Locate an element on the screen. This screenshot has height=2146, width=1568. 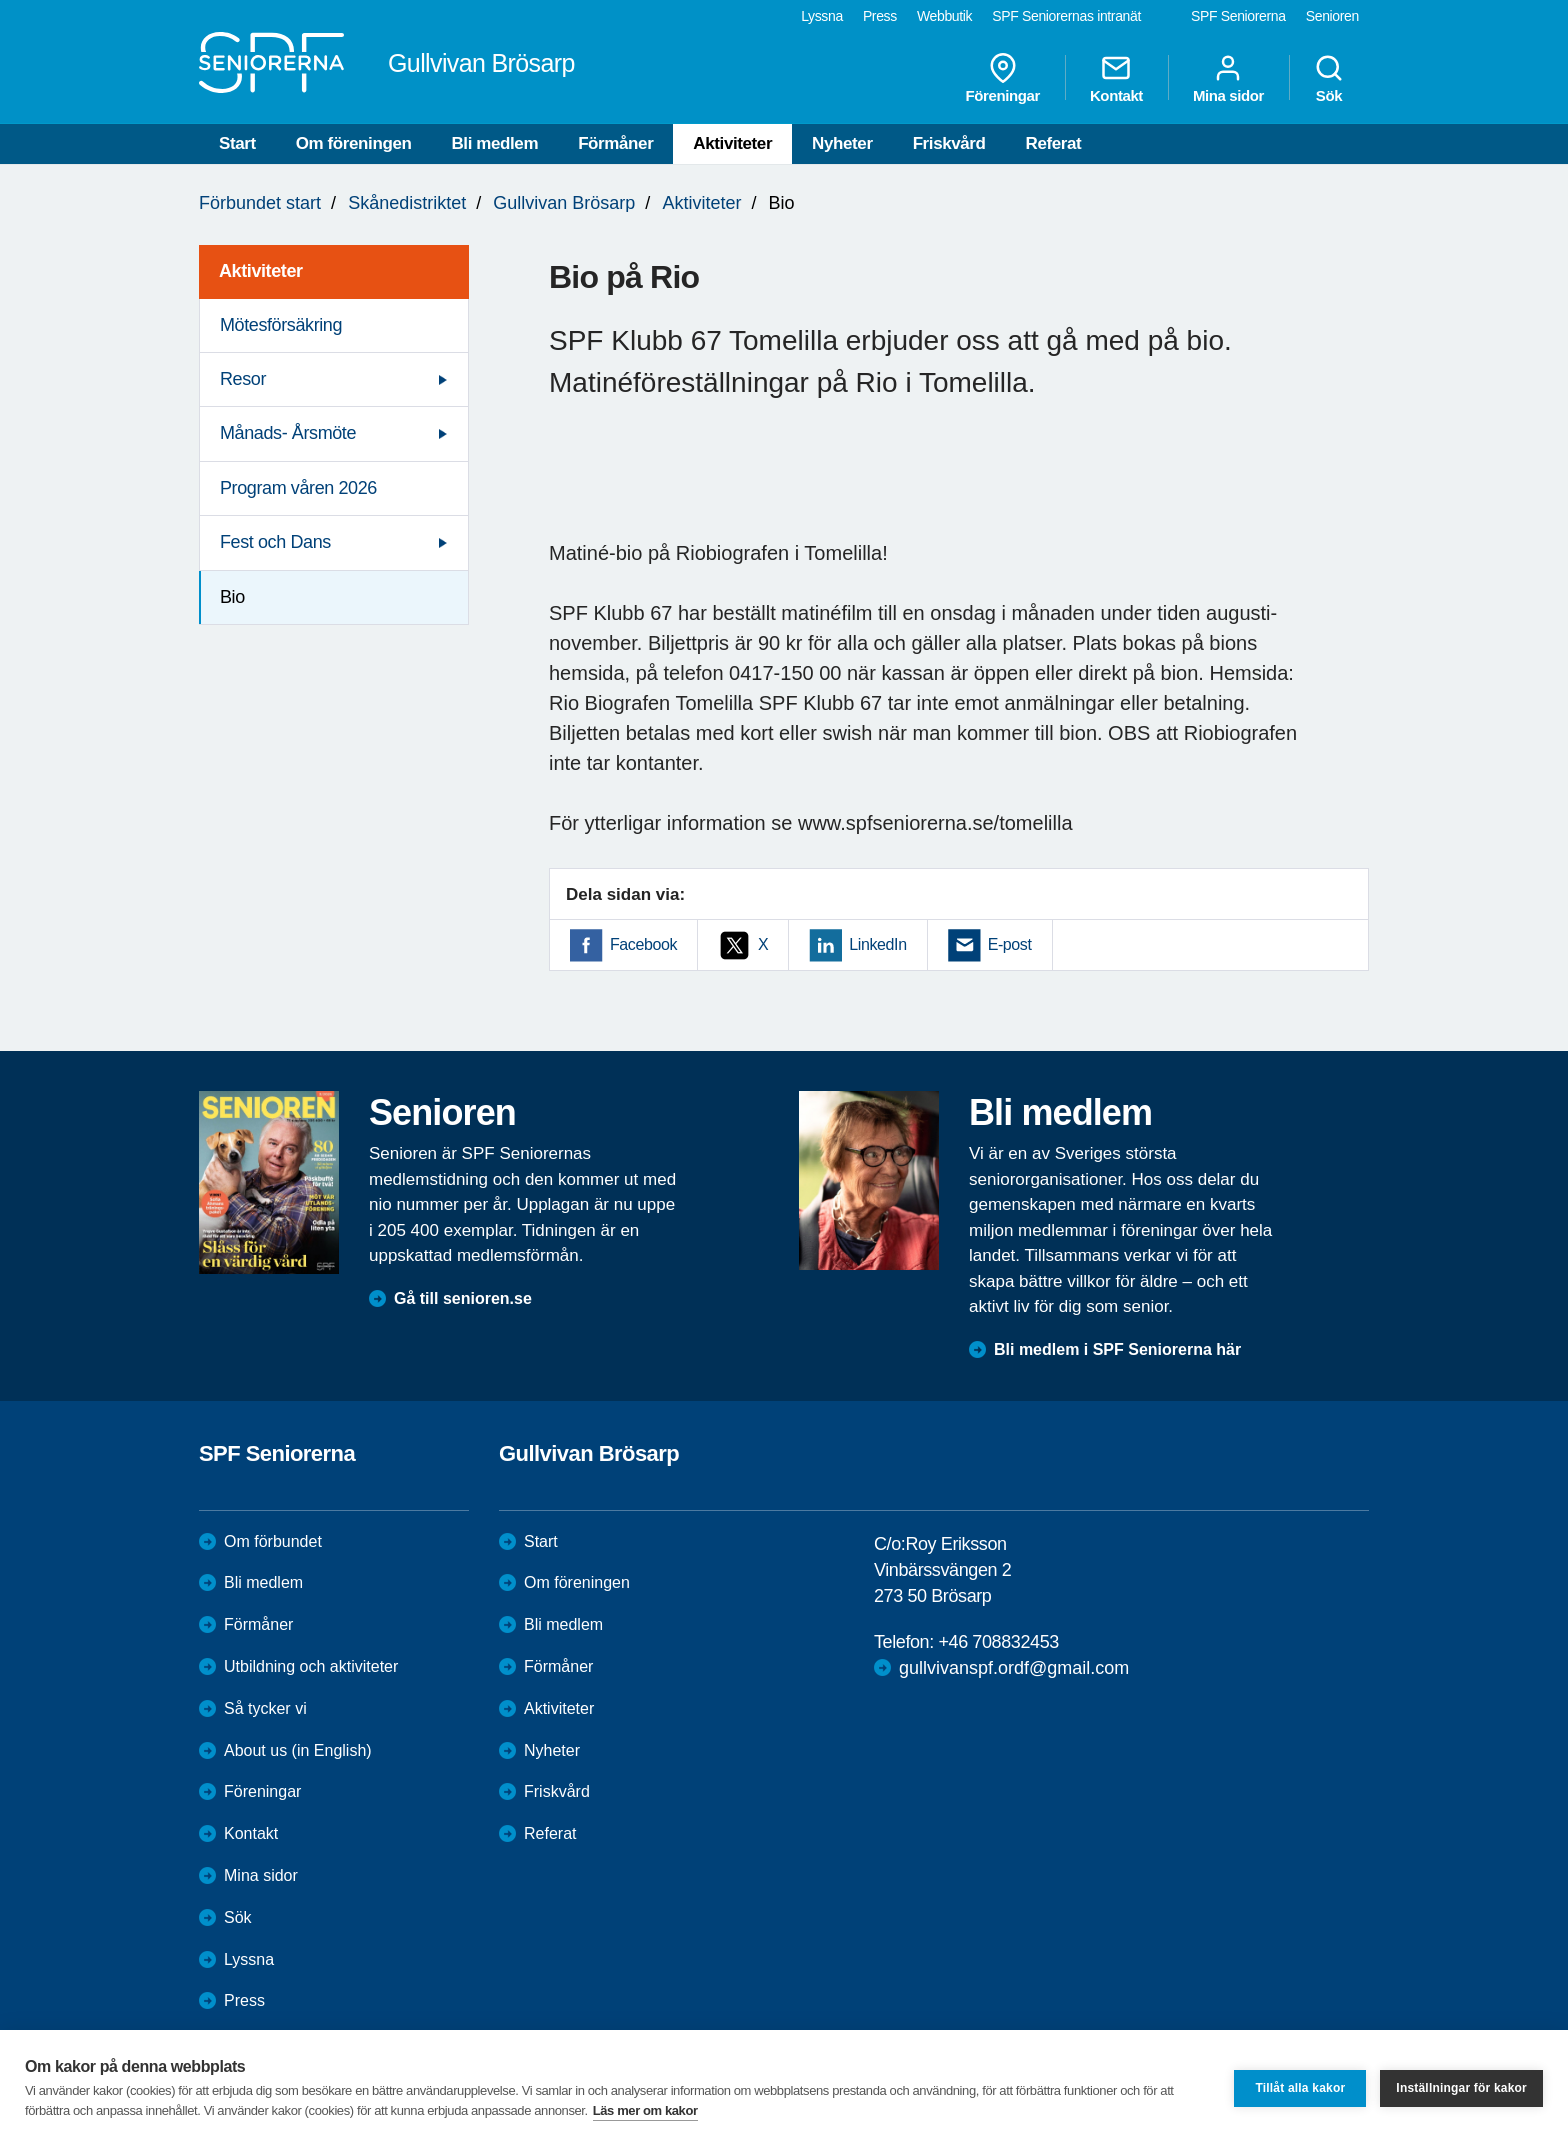
Press [menuitem] is located at coordinates (880, 16).